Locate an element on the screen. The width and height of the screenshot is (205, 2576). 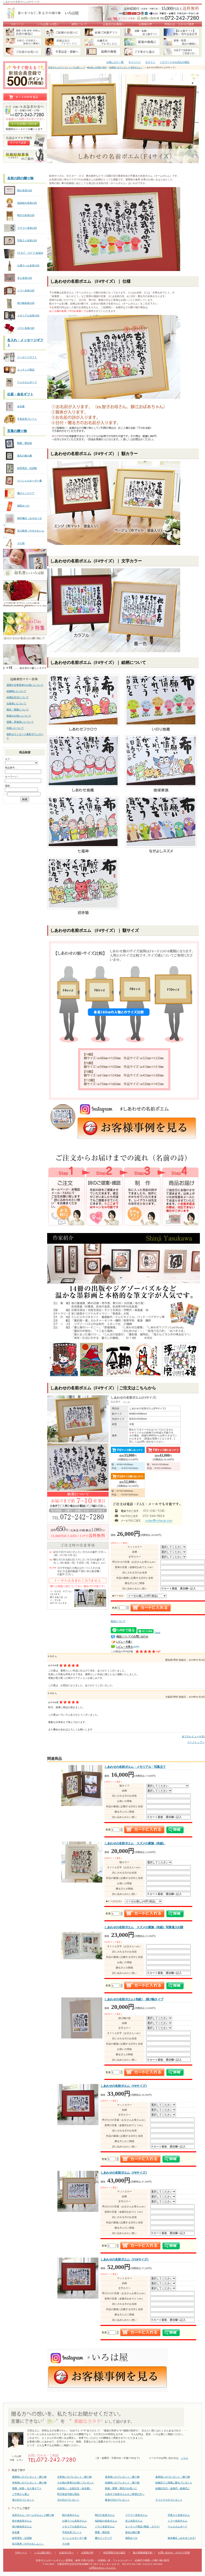
こちら is located at coordinates (184, 2458).